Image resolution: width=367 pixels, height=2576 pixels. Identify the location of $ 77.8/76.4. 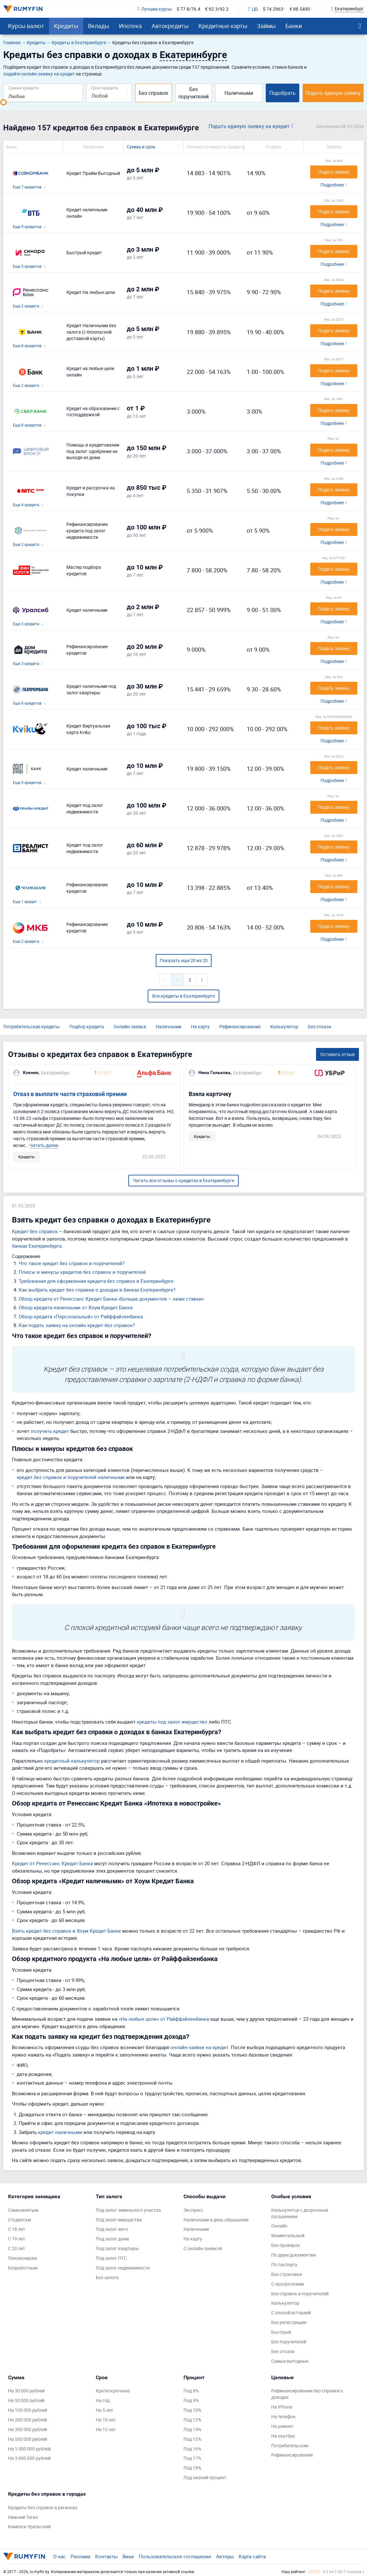
(188, 9).